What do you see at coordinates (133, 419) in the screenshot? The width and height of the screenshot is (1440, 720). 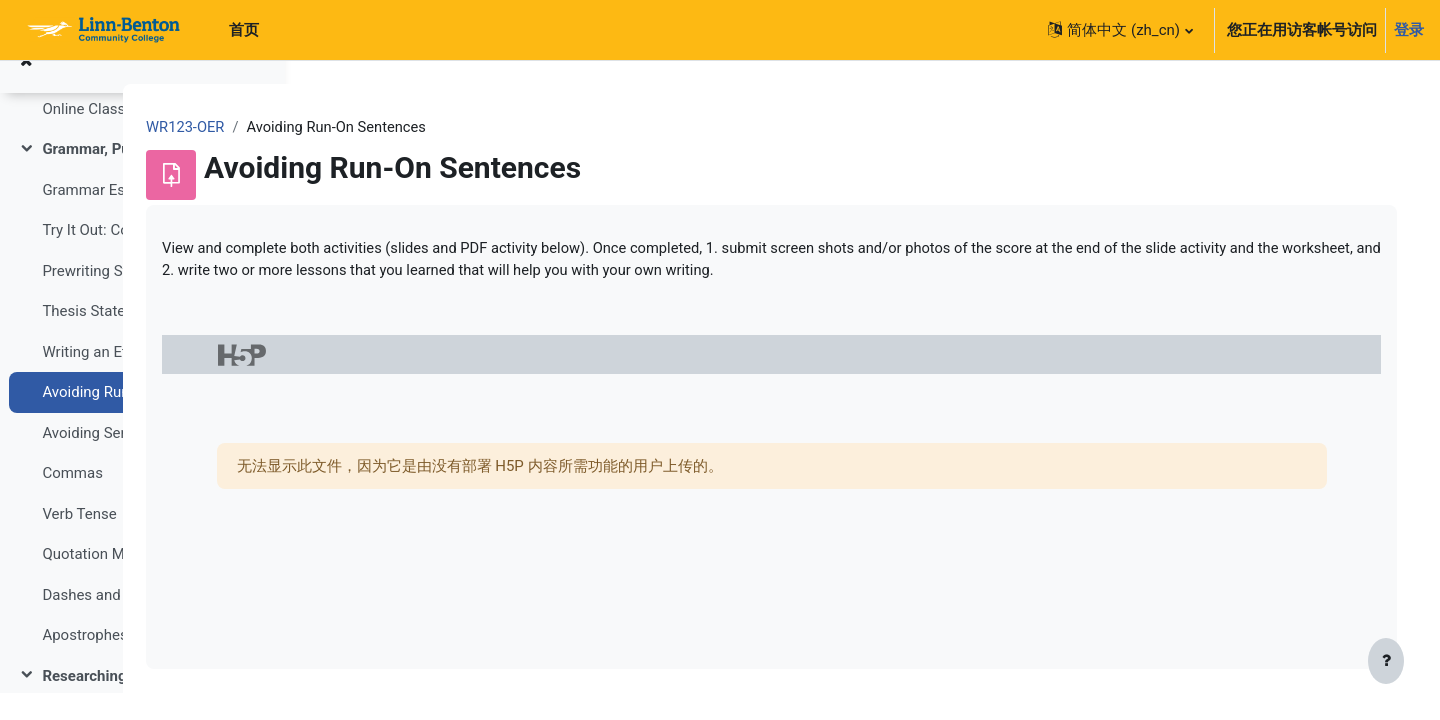 I see `Avoiding Run-On Sentences` at bounding box center [133, 419].